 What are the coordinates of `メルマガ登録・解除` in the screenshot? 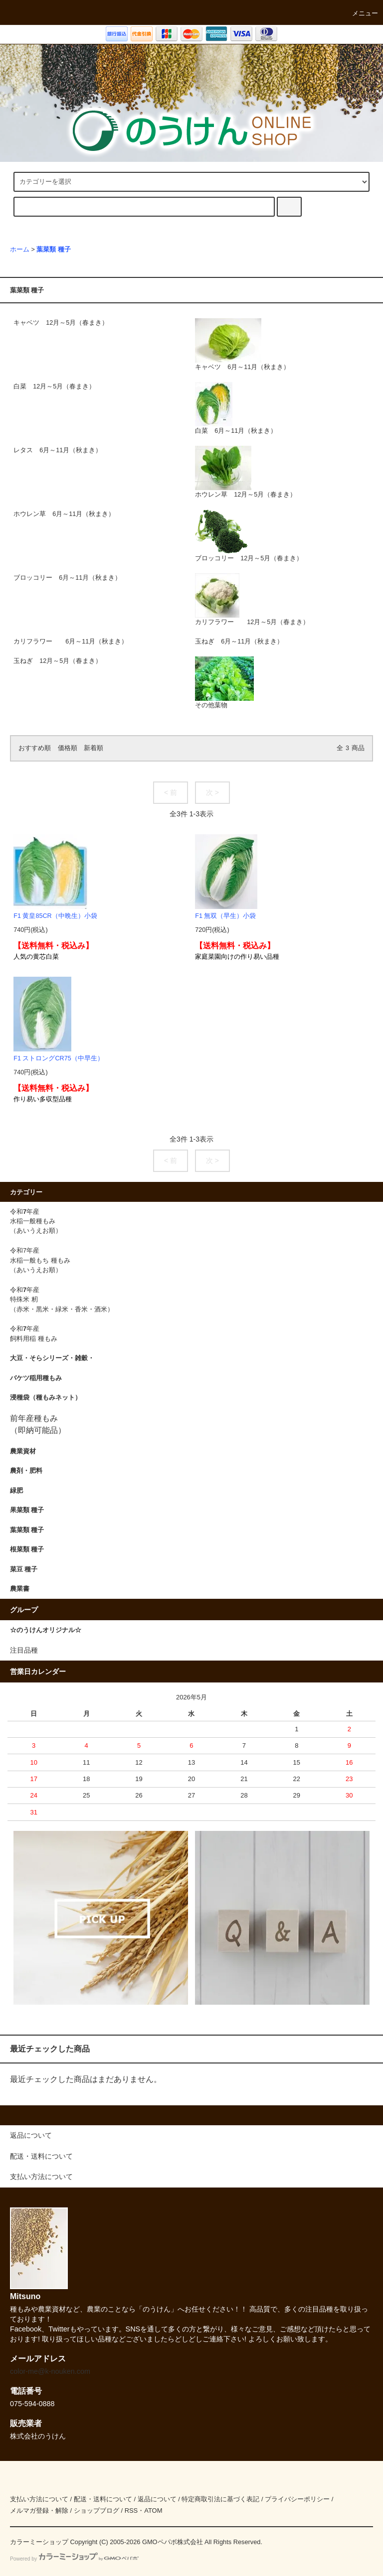 It's located at (39, 2510).